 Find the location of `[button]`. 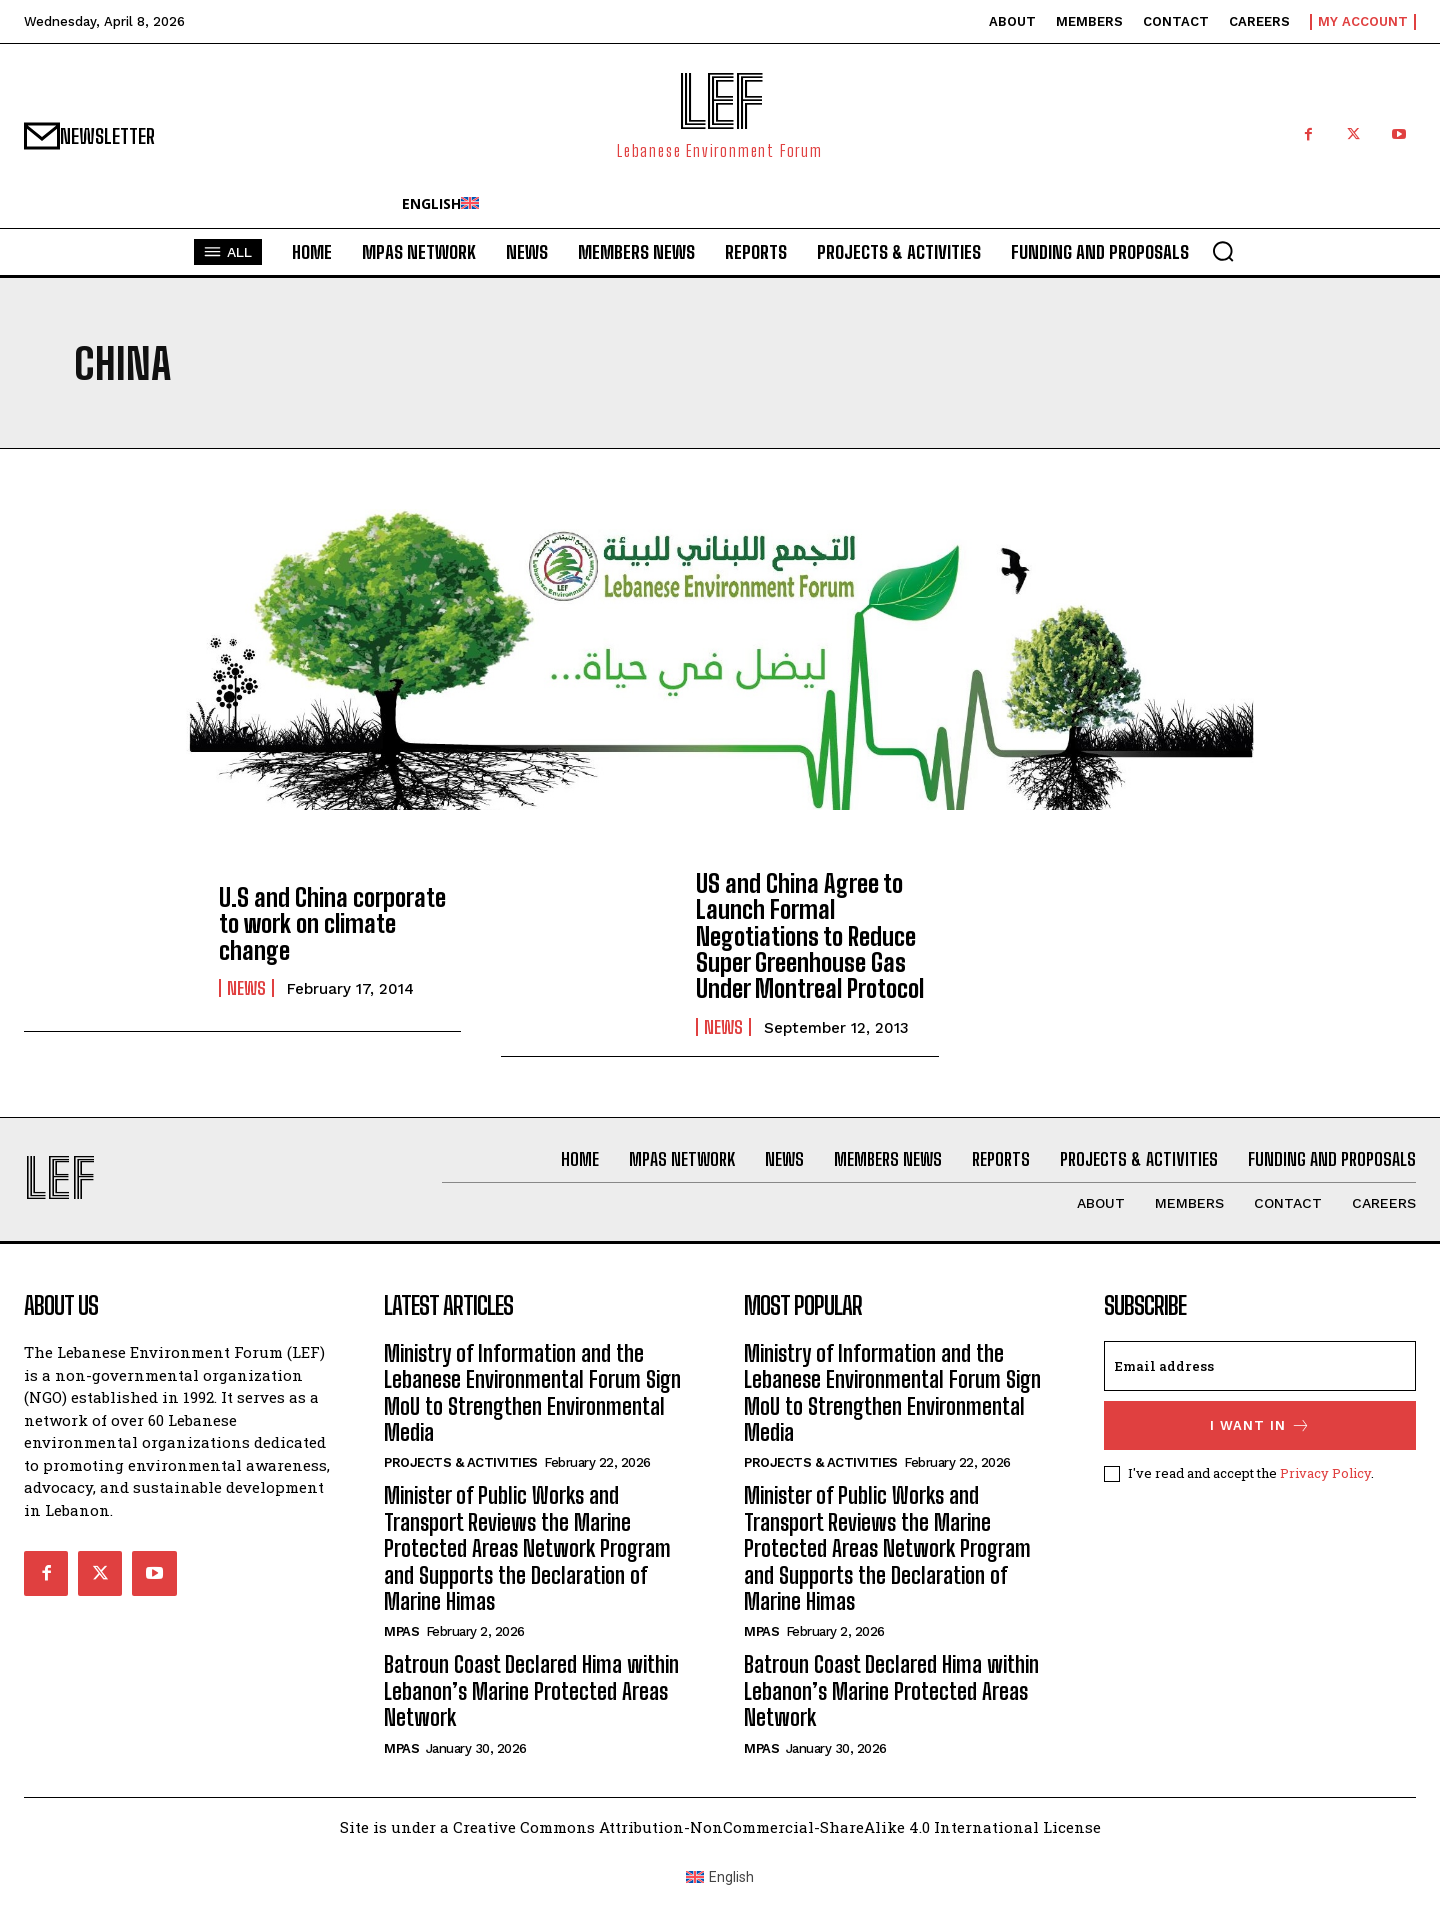

[button] is located at coordinates (1223, 251).